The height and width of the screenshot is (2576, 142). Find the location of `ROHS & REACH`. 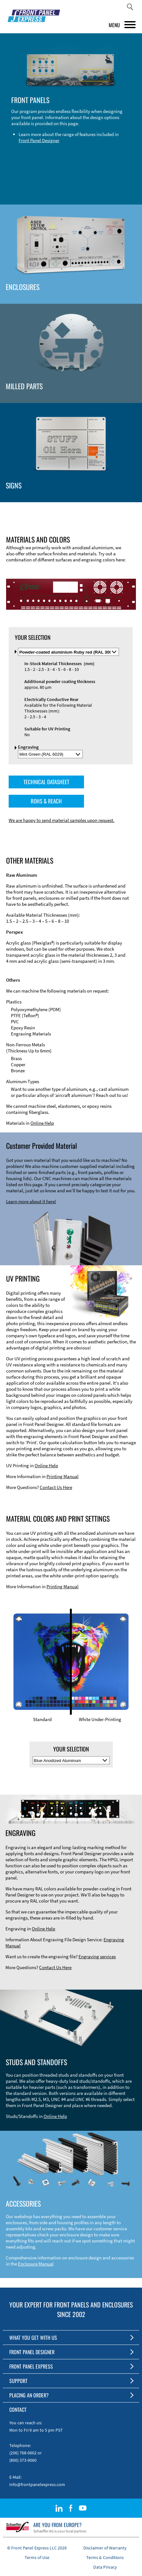

ROHS & REACH is located at coordinates (46, 799).